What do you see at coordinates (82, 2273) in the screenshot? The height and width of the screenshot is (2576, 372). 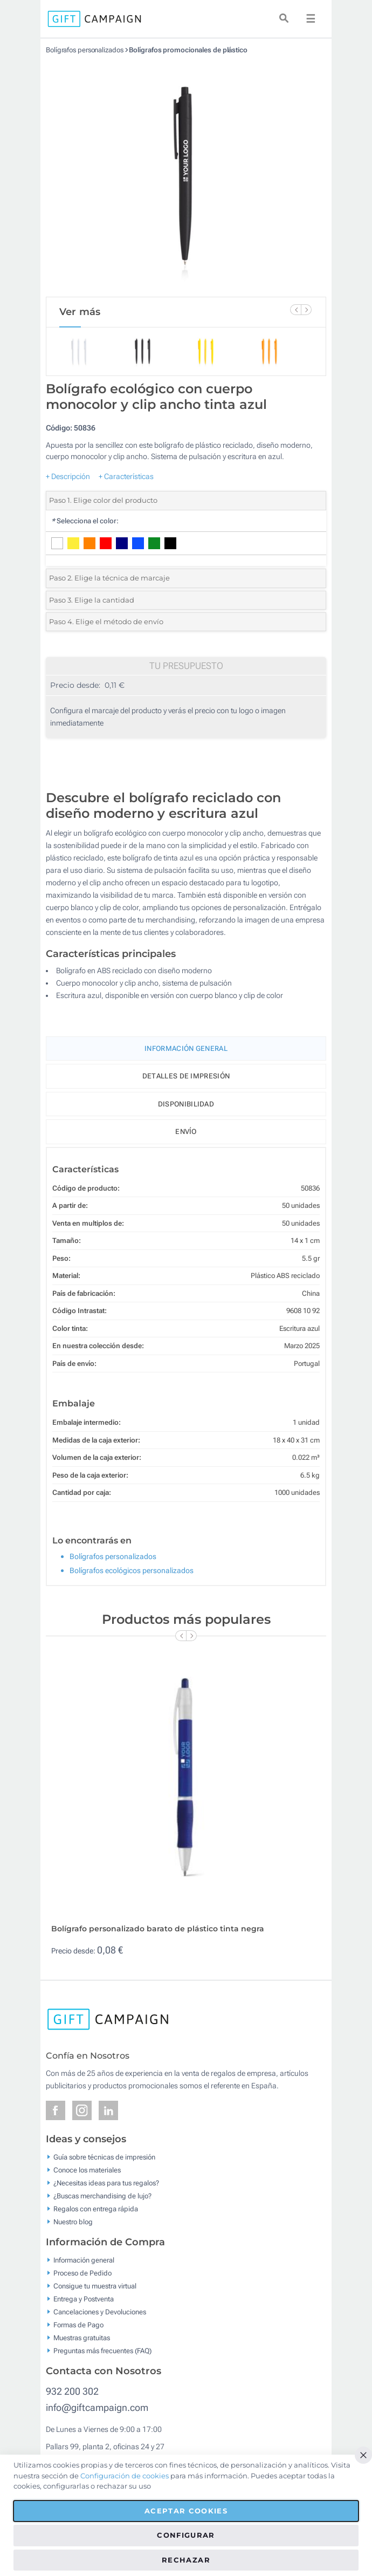 I see `Proceso de Pedido` at bounding box center [82, 2273].